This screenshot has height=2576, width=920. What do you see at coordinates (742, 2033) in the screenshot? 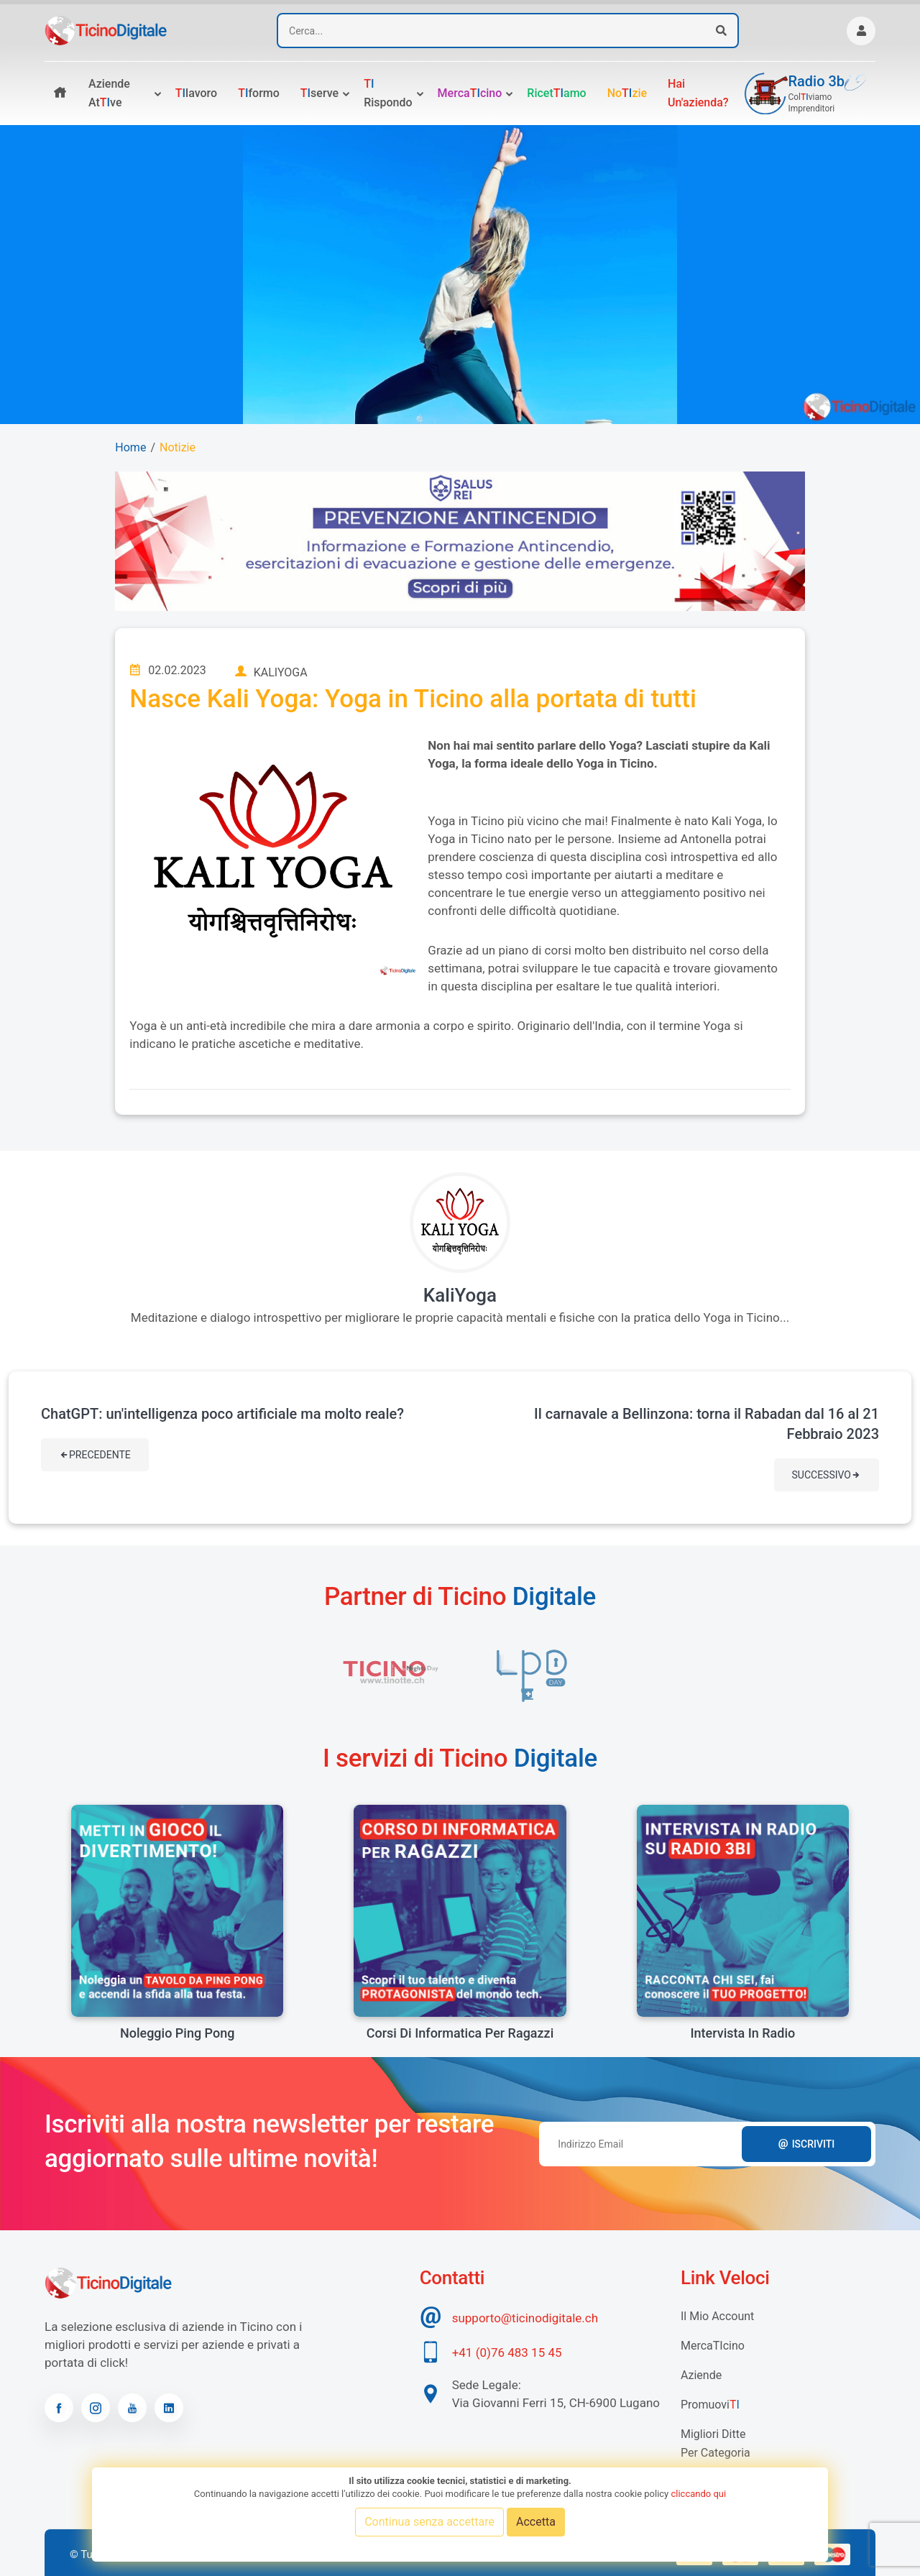
I see `Intervista in radio` at bounding box center [742, 2033].